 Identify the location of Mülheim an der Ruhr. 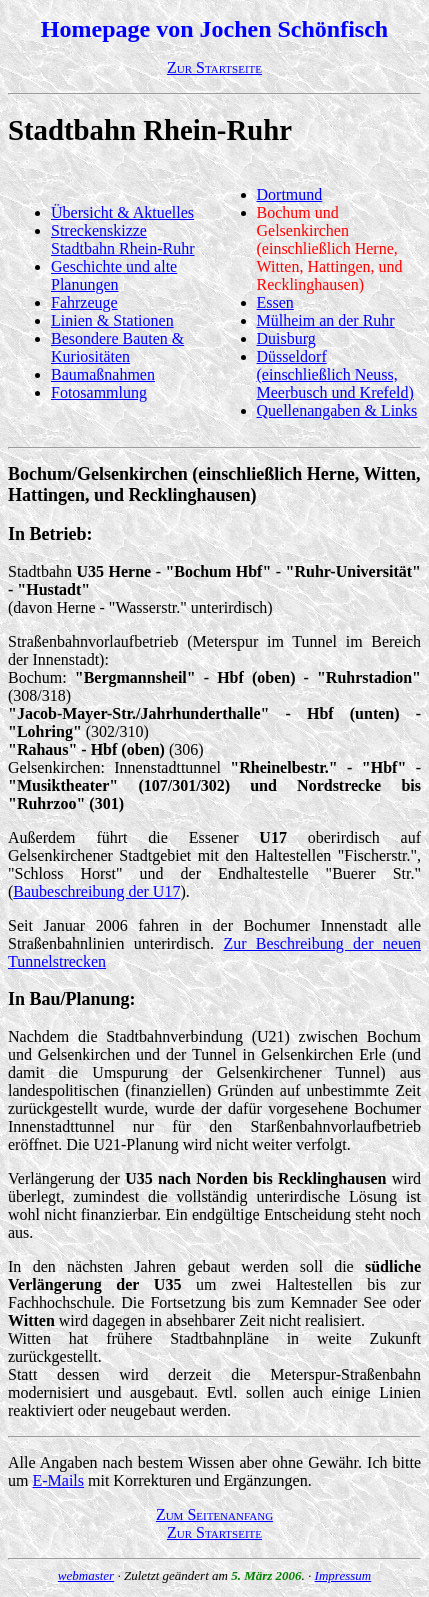
(326, 320).